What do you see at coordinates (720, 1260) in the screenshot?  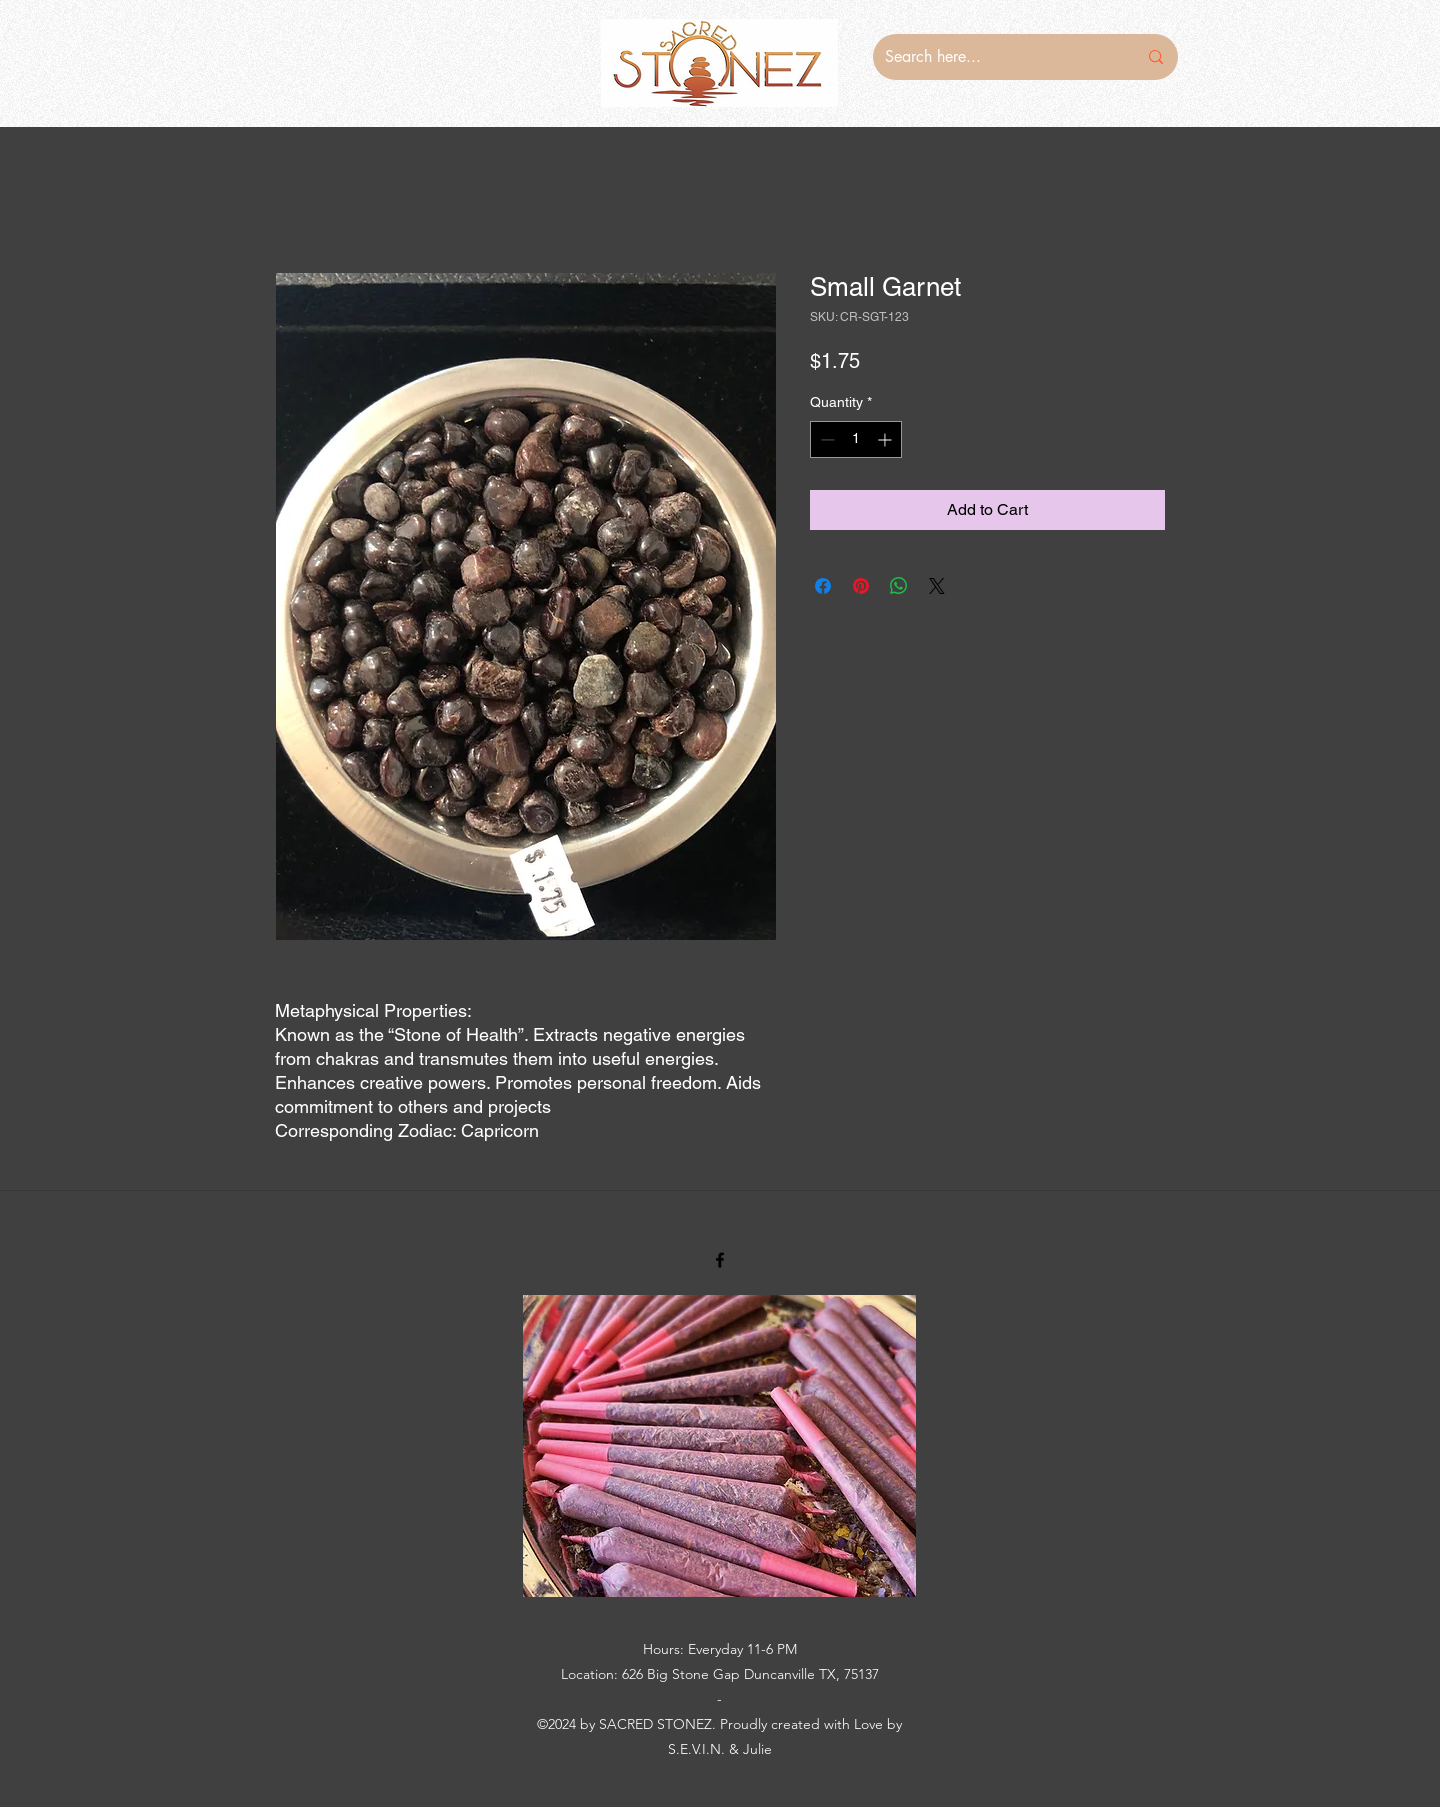 I see `[Facebook]` at bounding box center [720, 1260].